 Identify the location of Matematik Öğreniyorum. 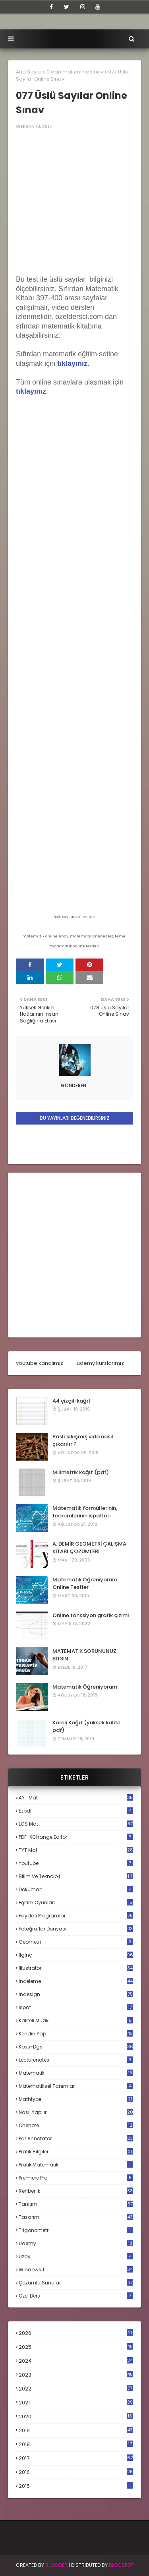
(84, 1687).